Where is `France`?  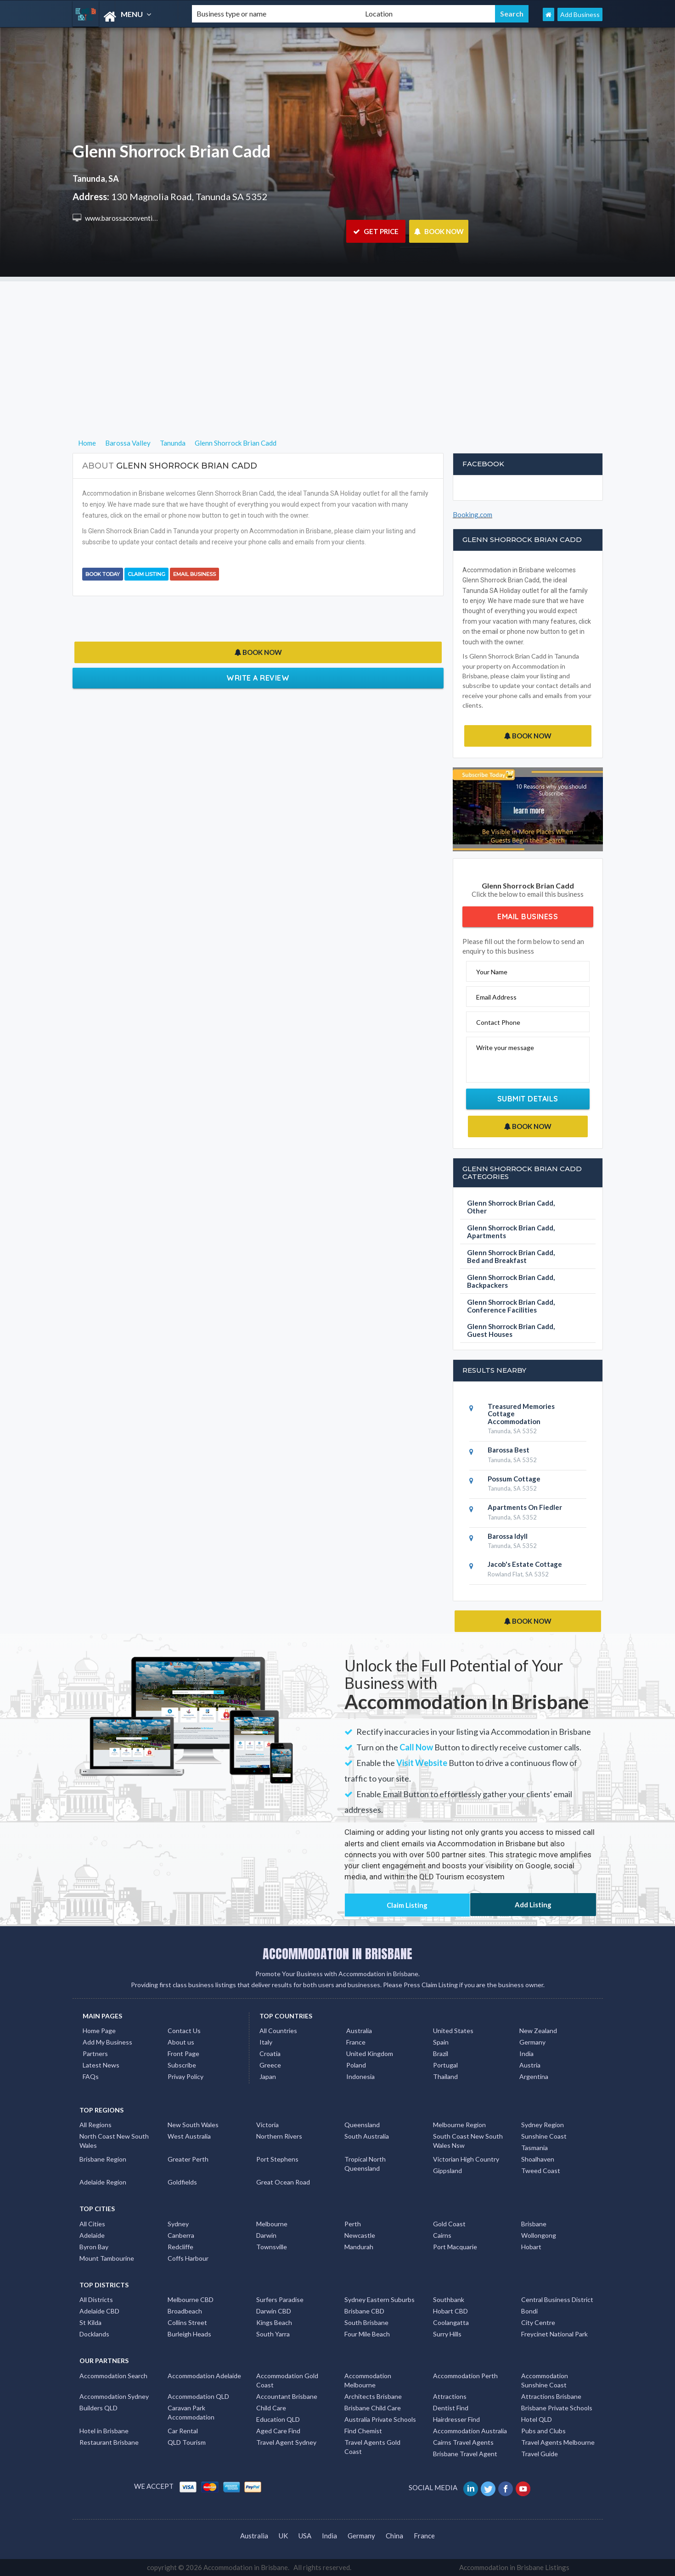 France is located at coordinates (356, 2042).